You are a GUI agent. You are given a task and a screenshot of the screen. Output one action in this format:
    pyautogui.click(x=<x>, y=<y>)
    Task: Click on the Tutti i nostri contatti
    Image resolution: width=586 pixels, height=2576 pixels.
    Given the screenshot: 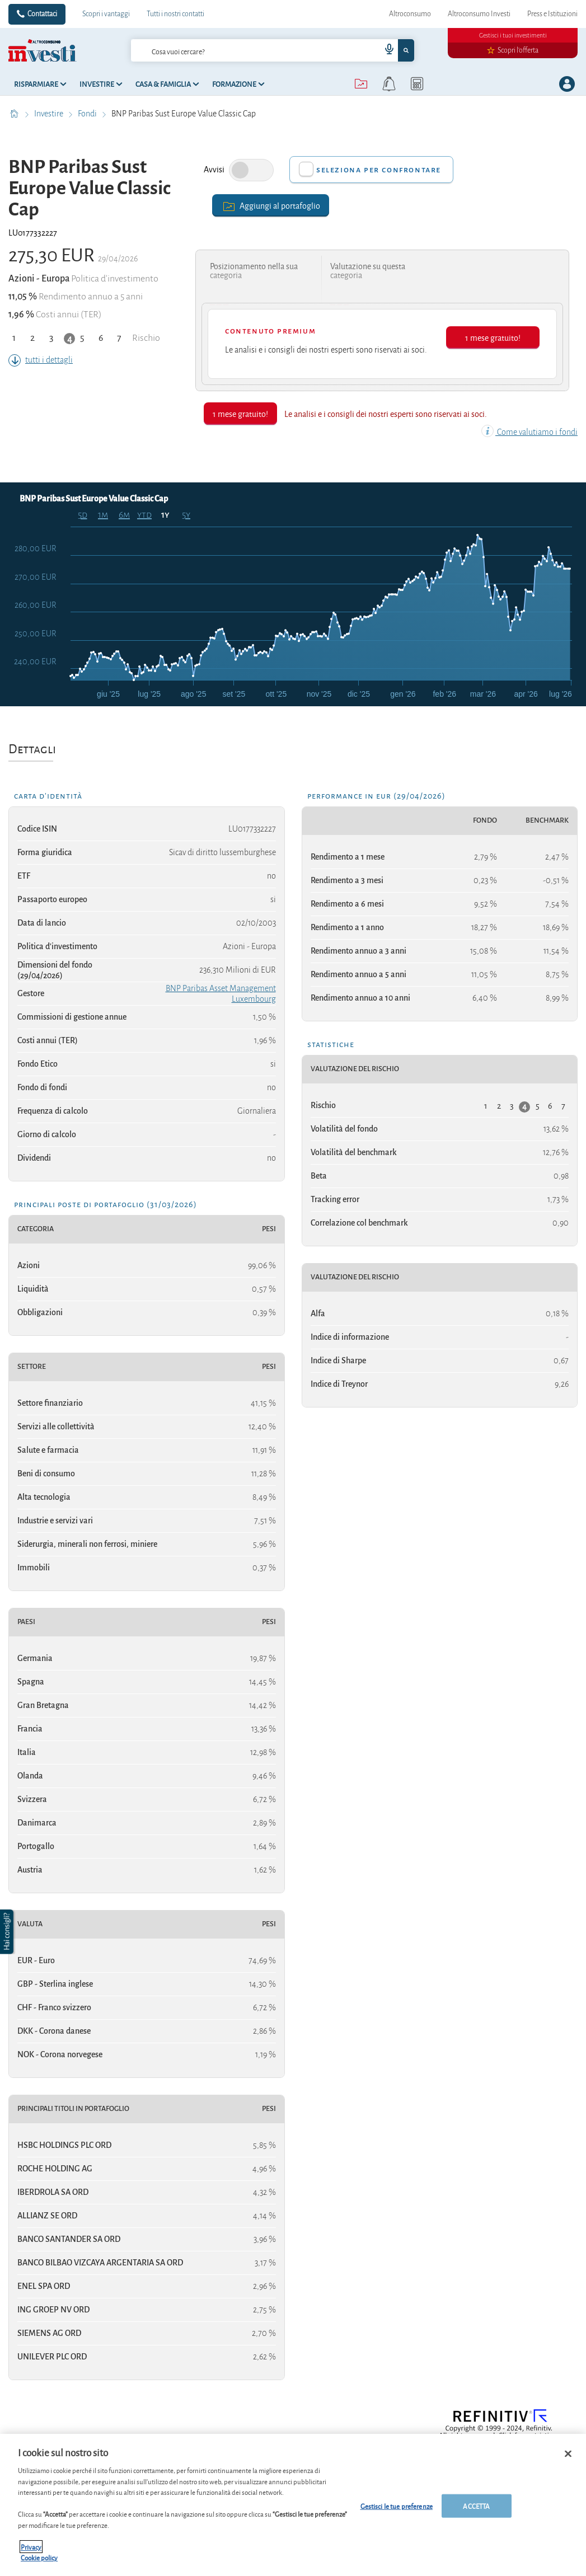 What is the action you would take?
    pyautogui.click(x=175, y=14)
    